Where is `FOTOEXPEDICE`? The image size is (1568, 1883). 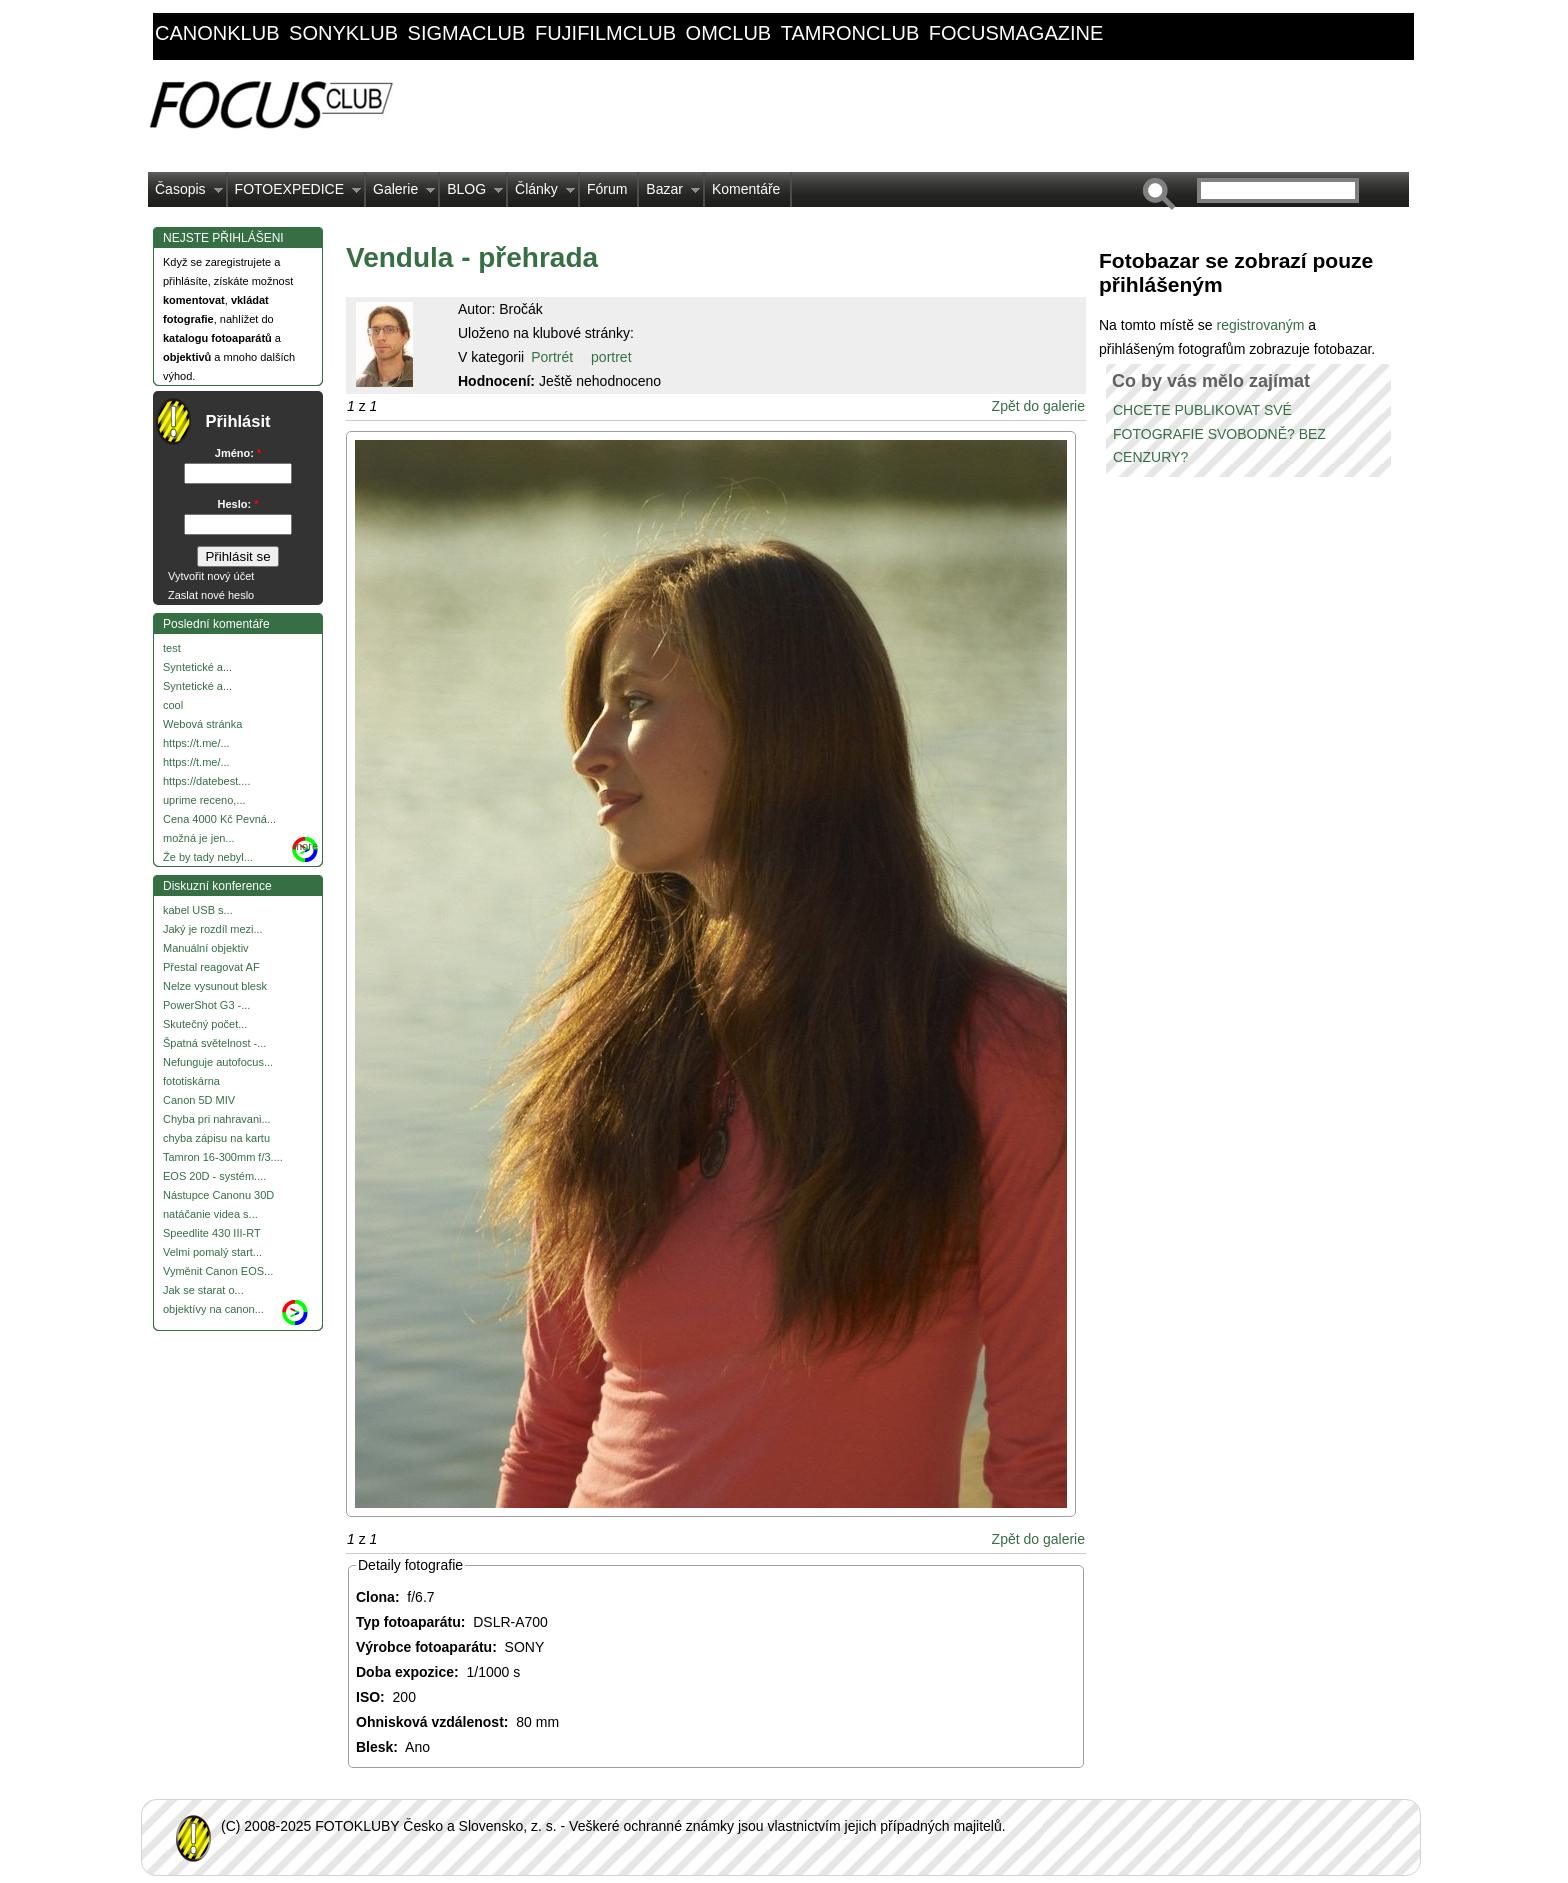
FOTOEXPEDICE is located at coordinates (294, 194).